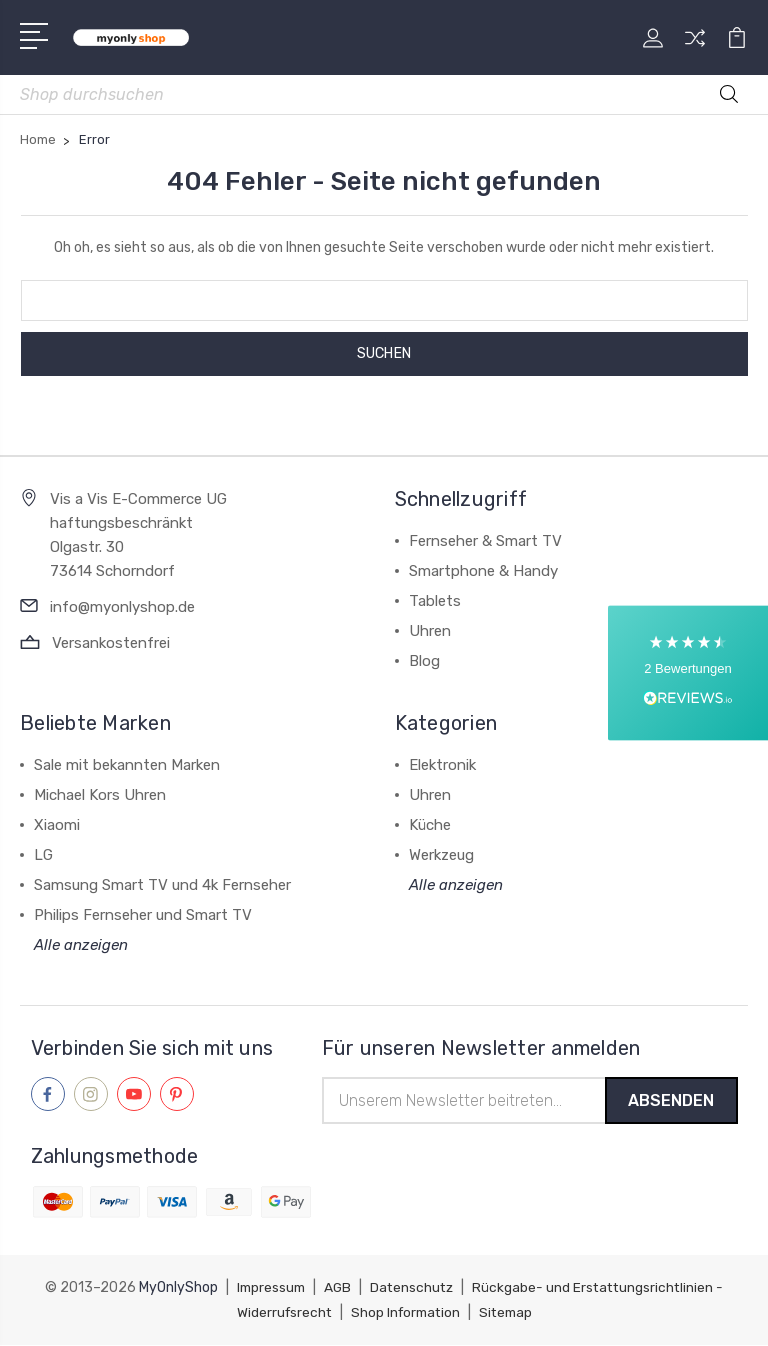 The height and width of the screenshot is (1346, 768). Describe the element at coordinates (100, 795) in the screenshot. I see `Michael Kors Uhren` at that location.